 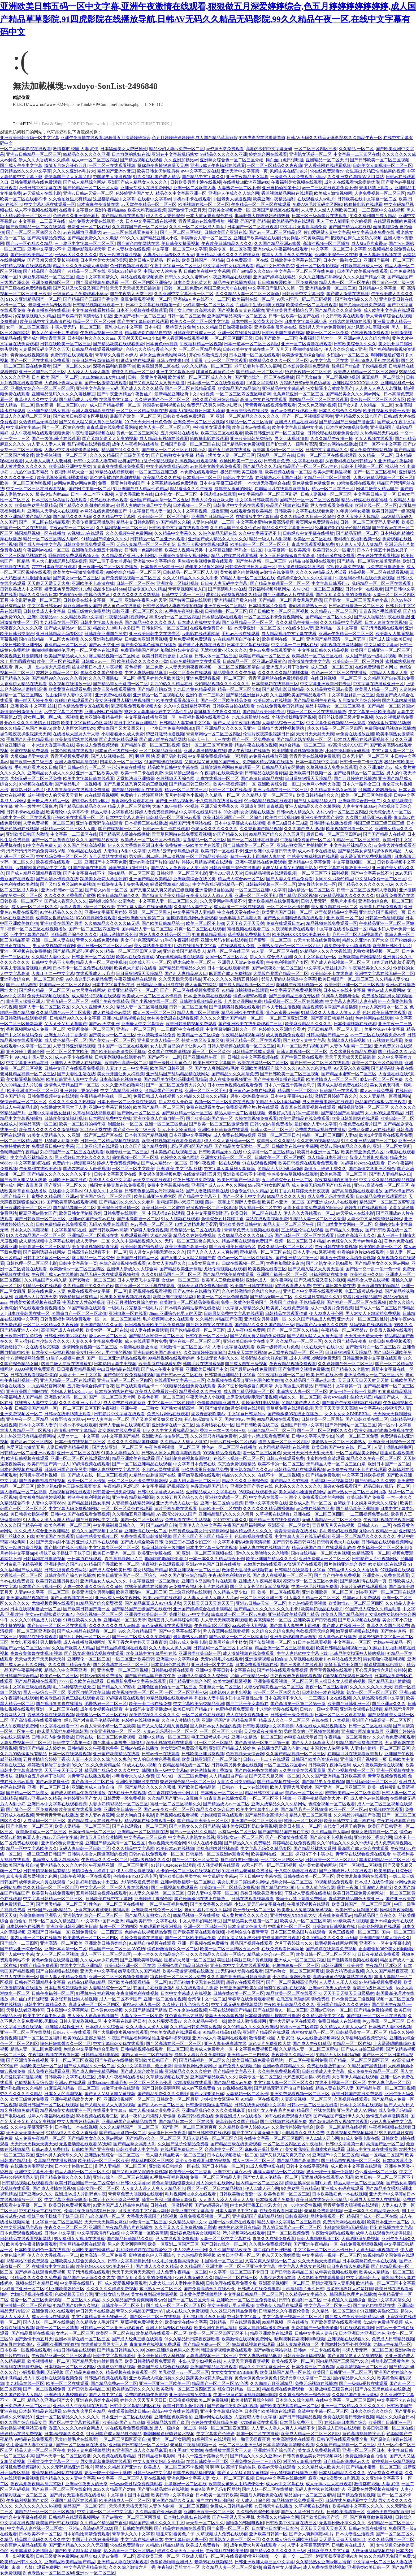 I want to click on 欧美日韩国产精品一区在线, so click(x=285, y=2372).